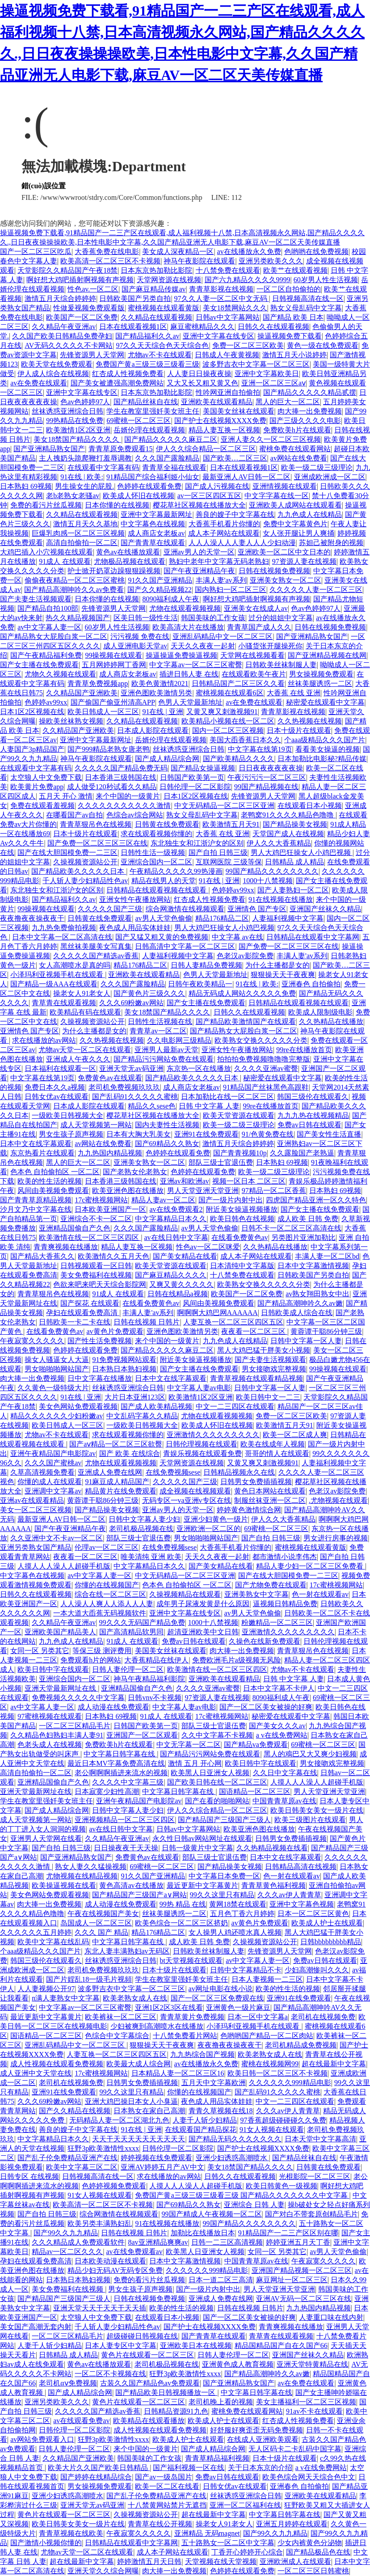  What do you see at coordinates (62, 336) in the screenshot?
I see `久久国产欧美日韩精品免费孕妇` at bounding box center [62, 336].